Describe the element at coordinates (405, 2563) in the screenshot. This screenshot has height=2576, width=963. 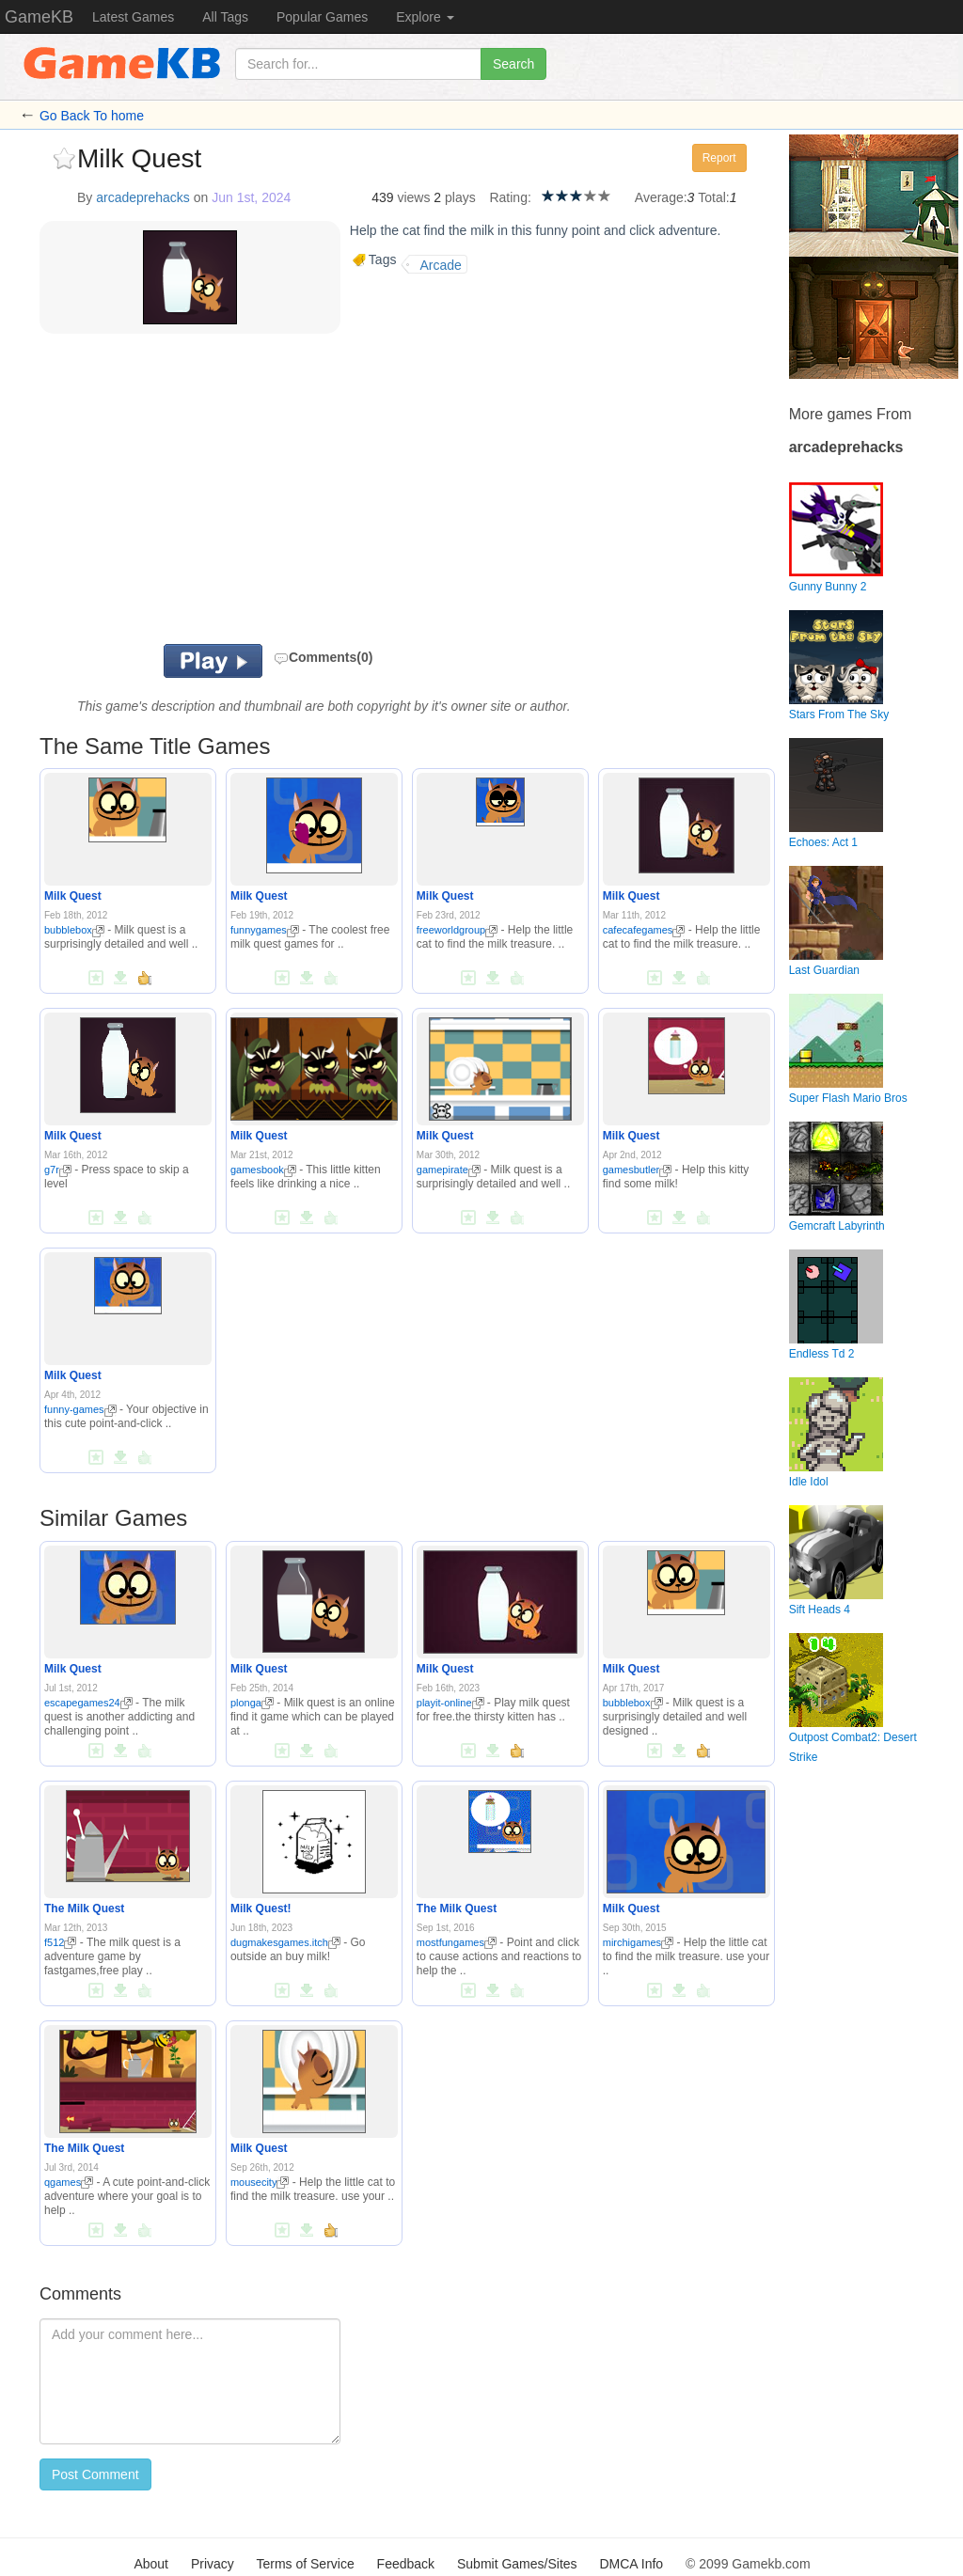
I see `Feedback` at that location.